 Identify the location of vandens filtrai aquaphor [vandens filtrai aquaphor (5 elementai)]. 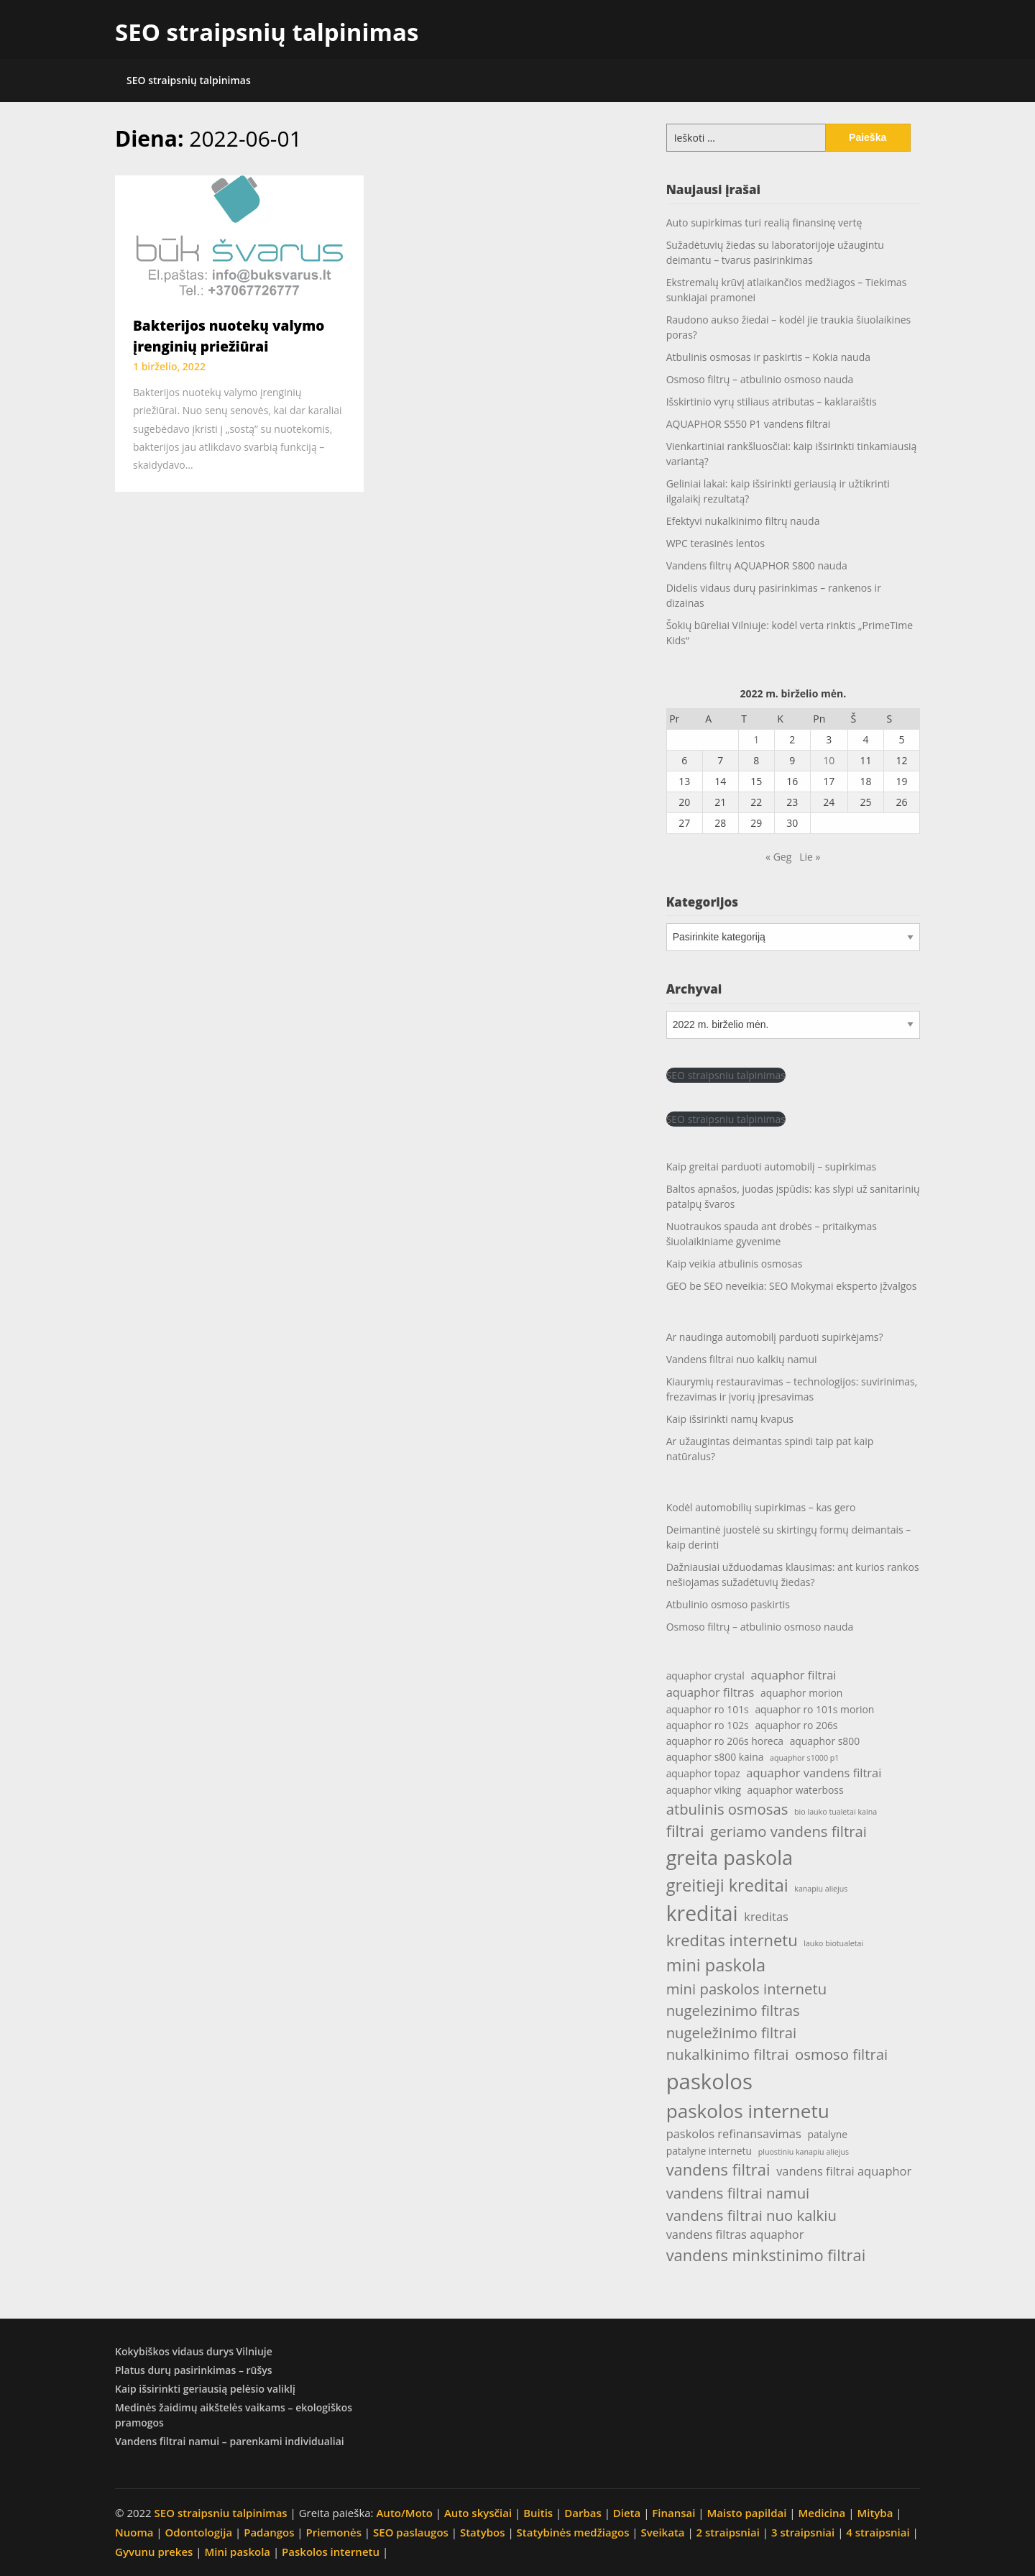
(843, 2171).